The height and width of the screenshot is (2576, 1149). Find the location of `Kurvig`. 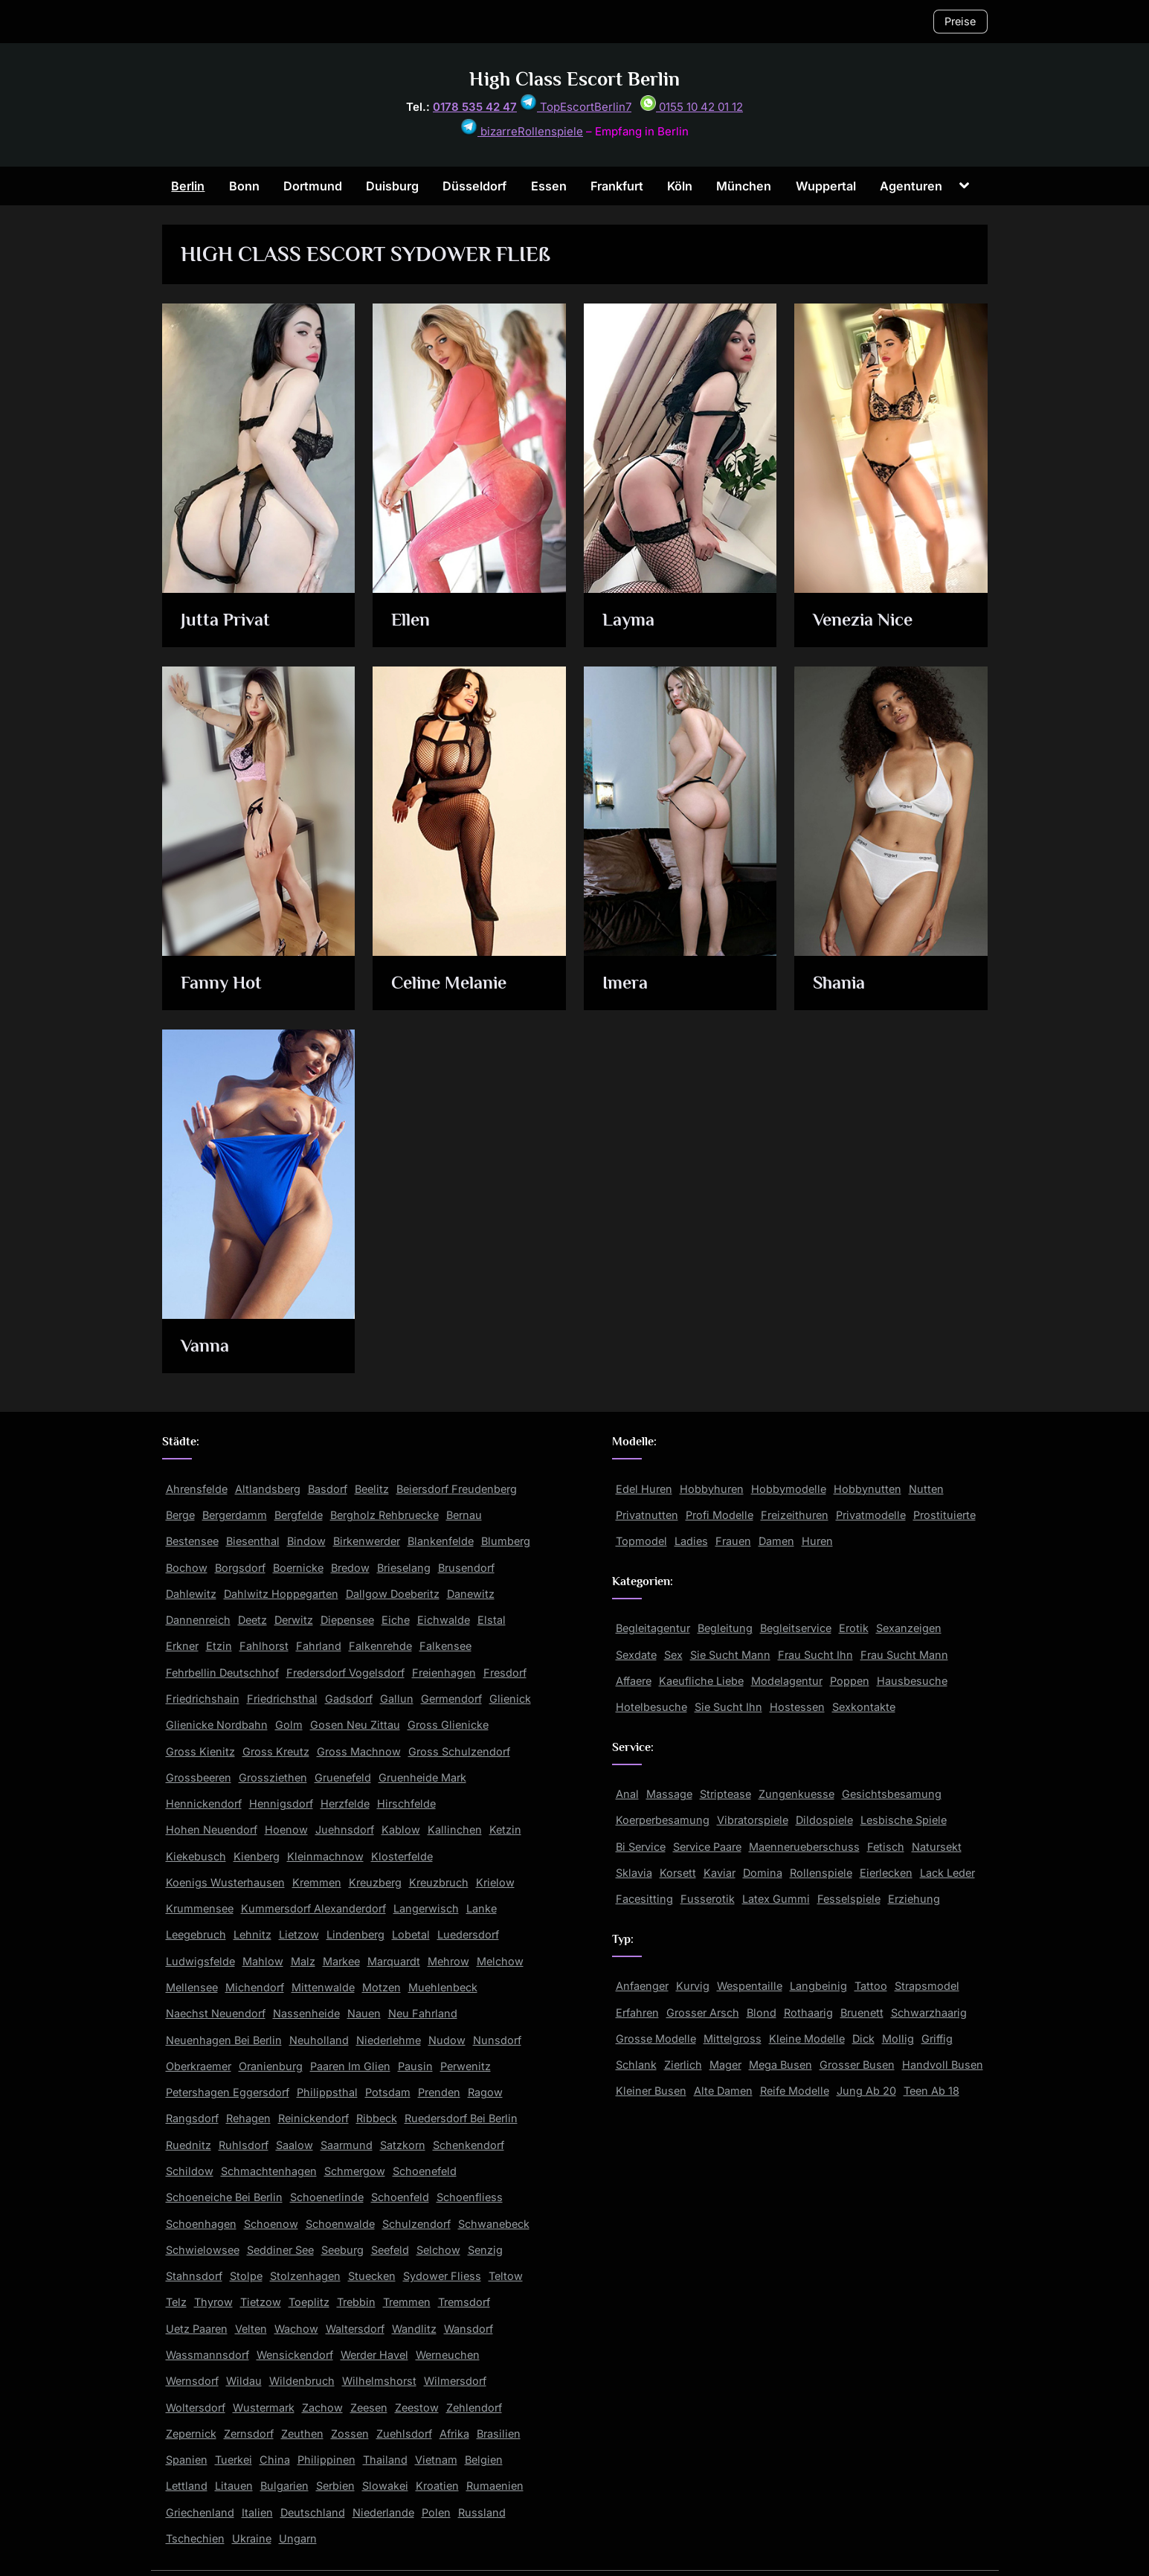

Kurvig is located at coordinates (692, 1985).